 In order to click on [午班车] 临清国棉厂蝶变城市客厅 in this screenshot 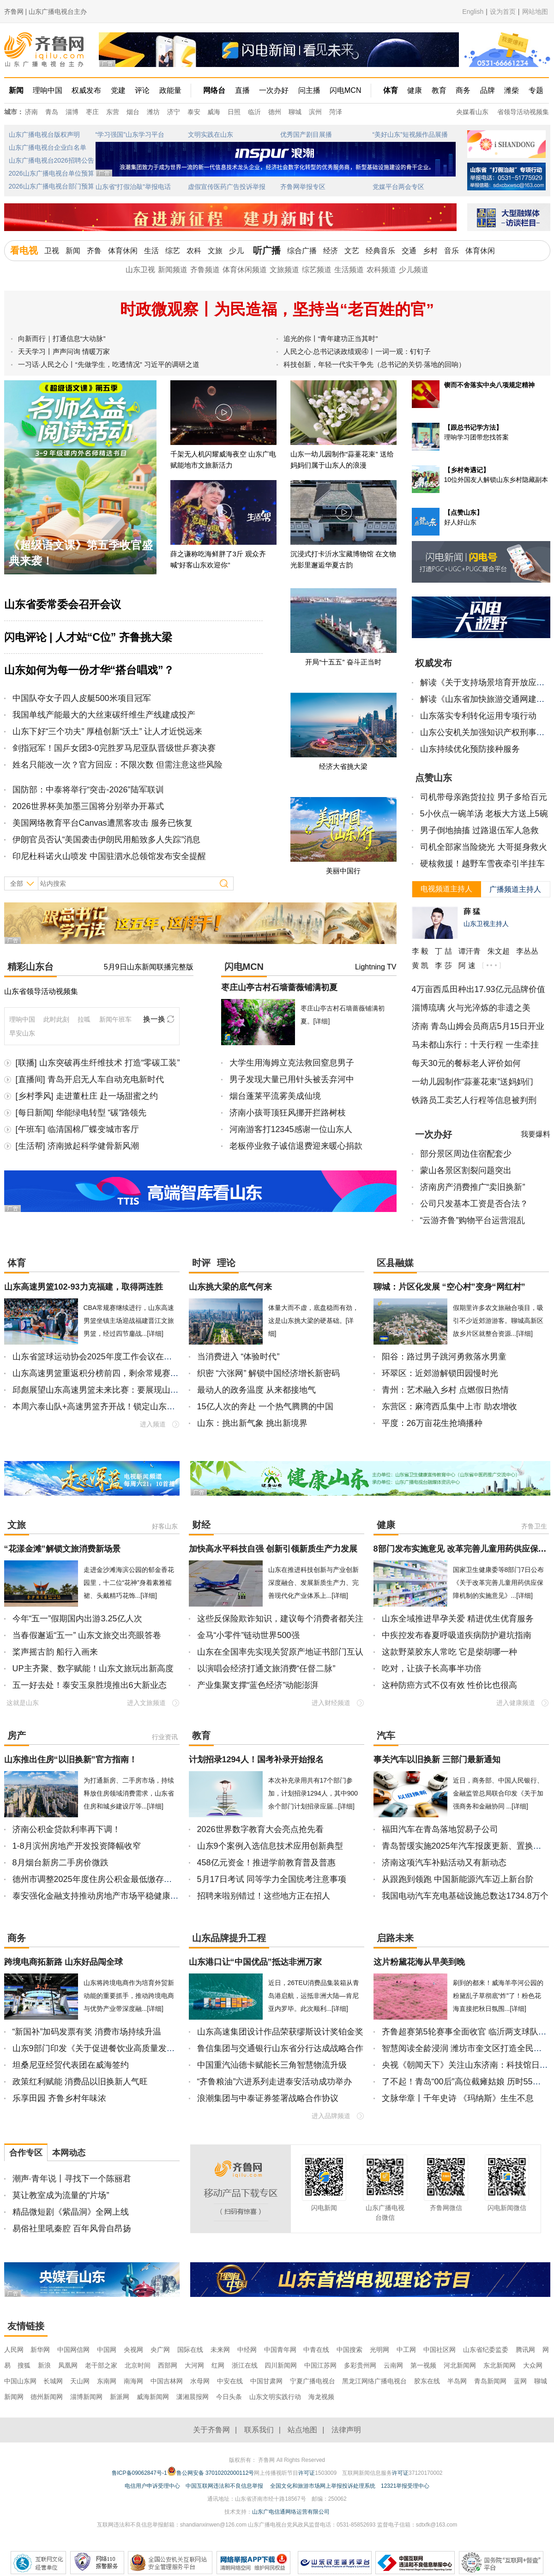, I will do `click(77, 1129)`.